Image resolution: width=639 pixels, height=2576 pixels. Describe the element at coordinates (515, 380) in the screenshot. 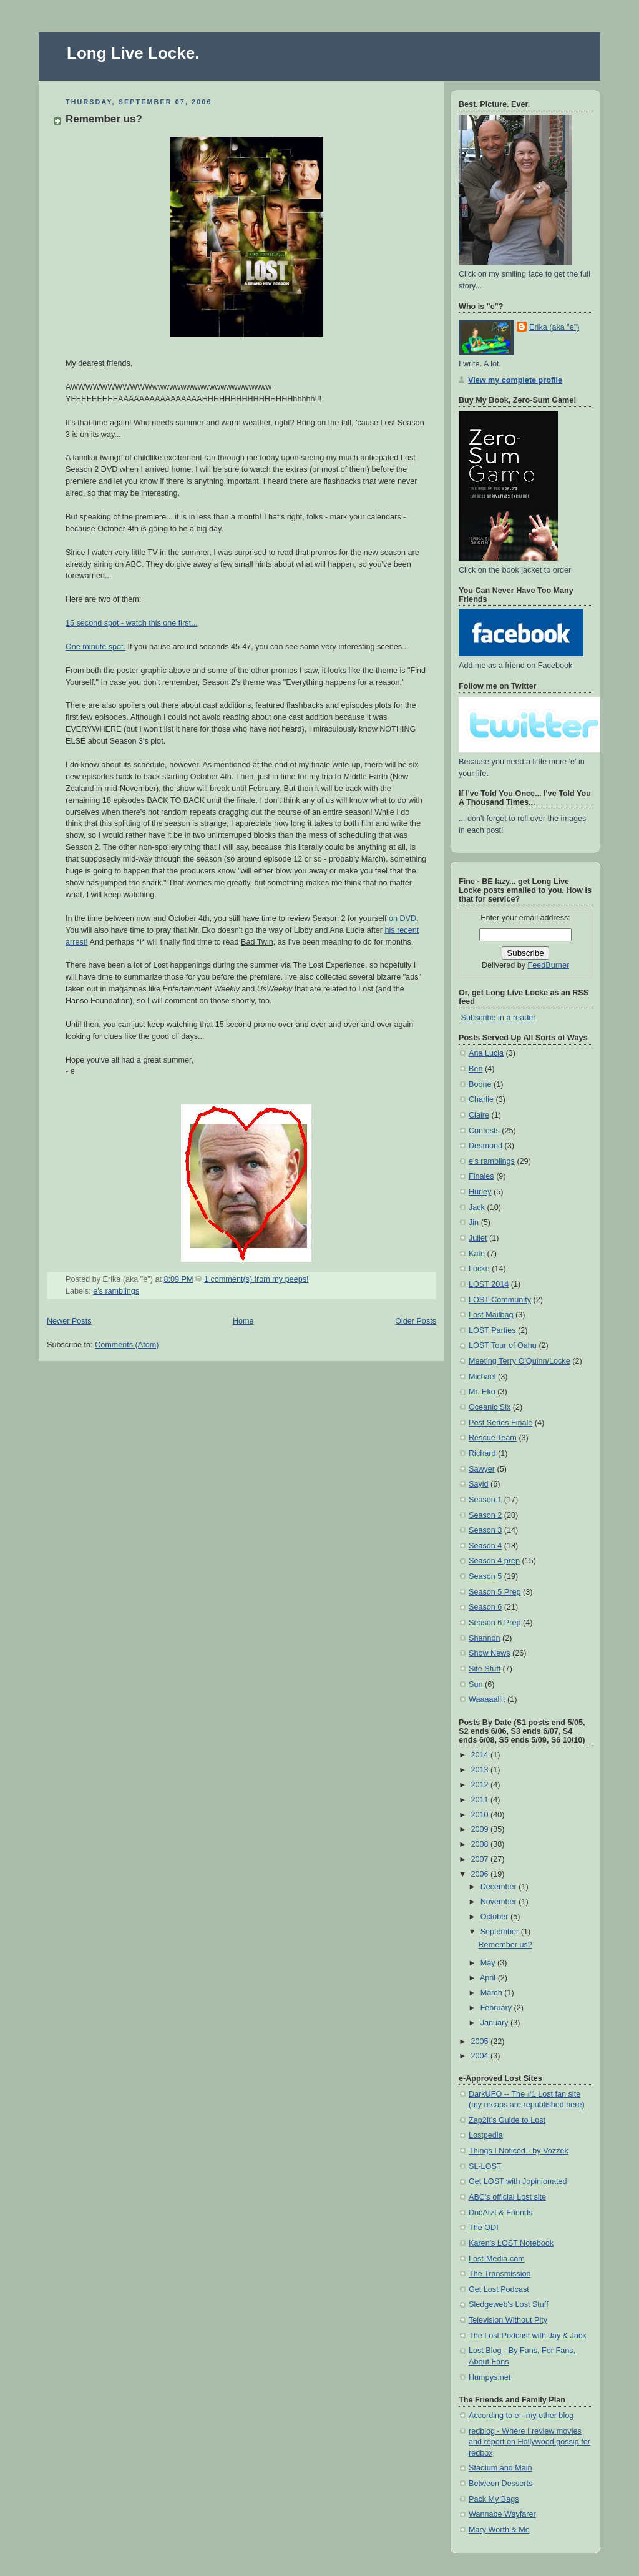

I see `View my complete profile` at that location.